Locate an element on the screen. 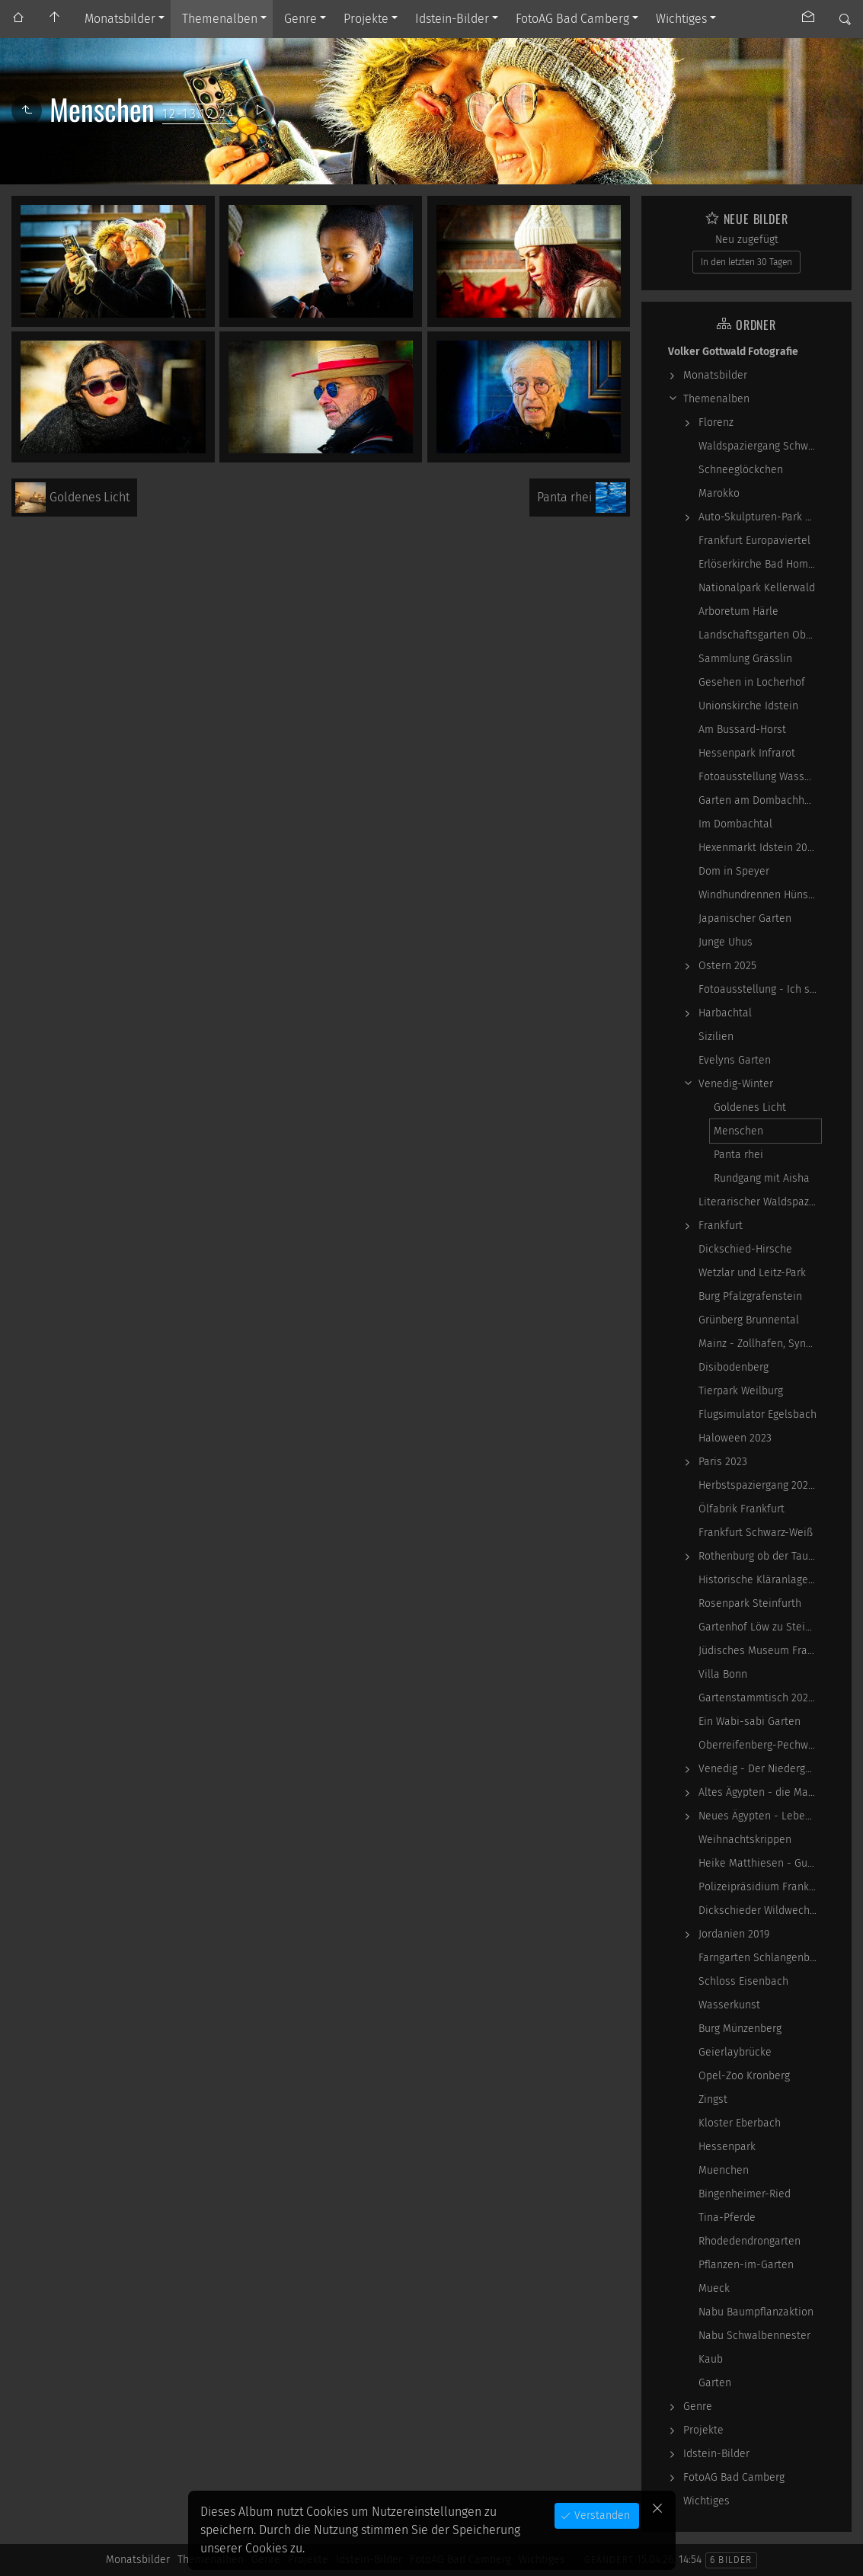 This screenshot has width=863, height=2576. Waldspaziergang Schwarz-Weiß-Infrarot is located at coordinates (759, 446).